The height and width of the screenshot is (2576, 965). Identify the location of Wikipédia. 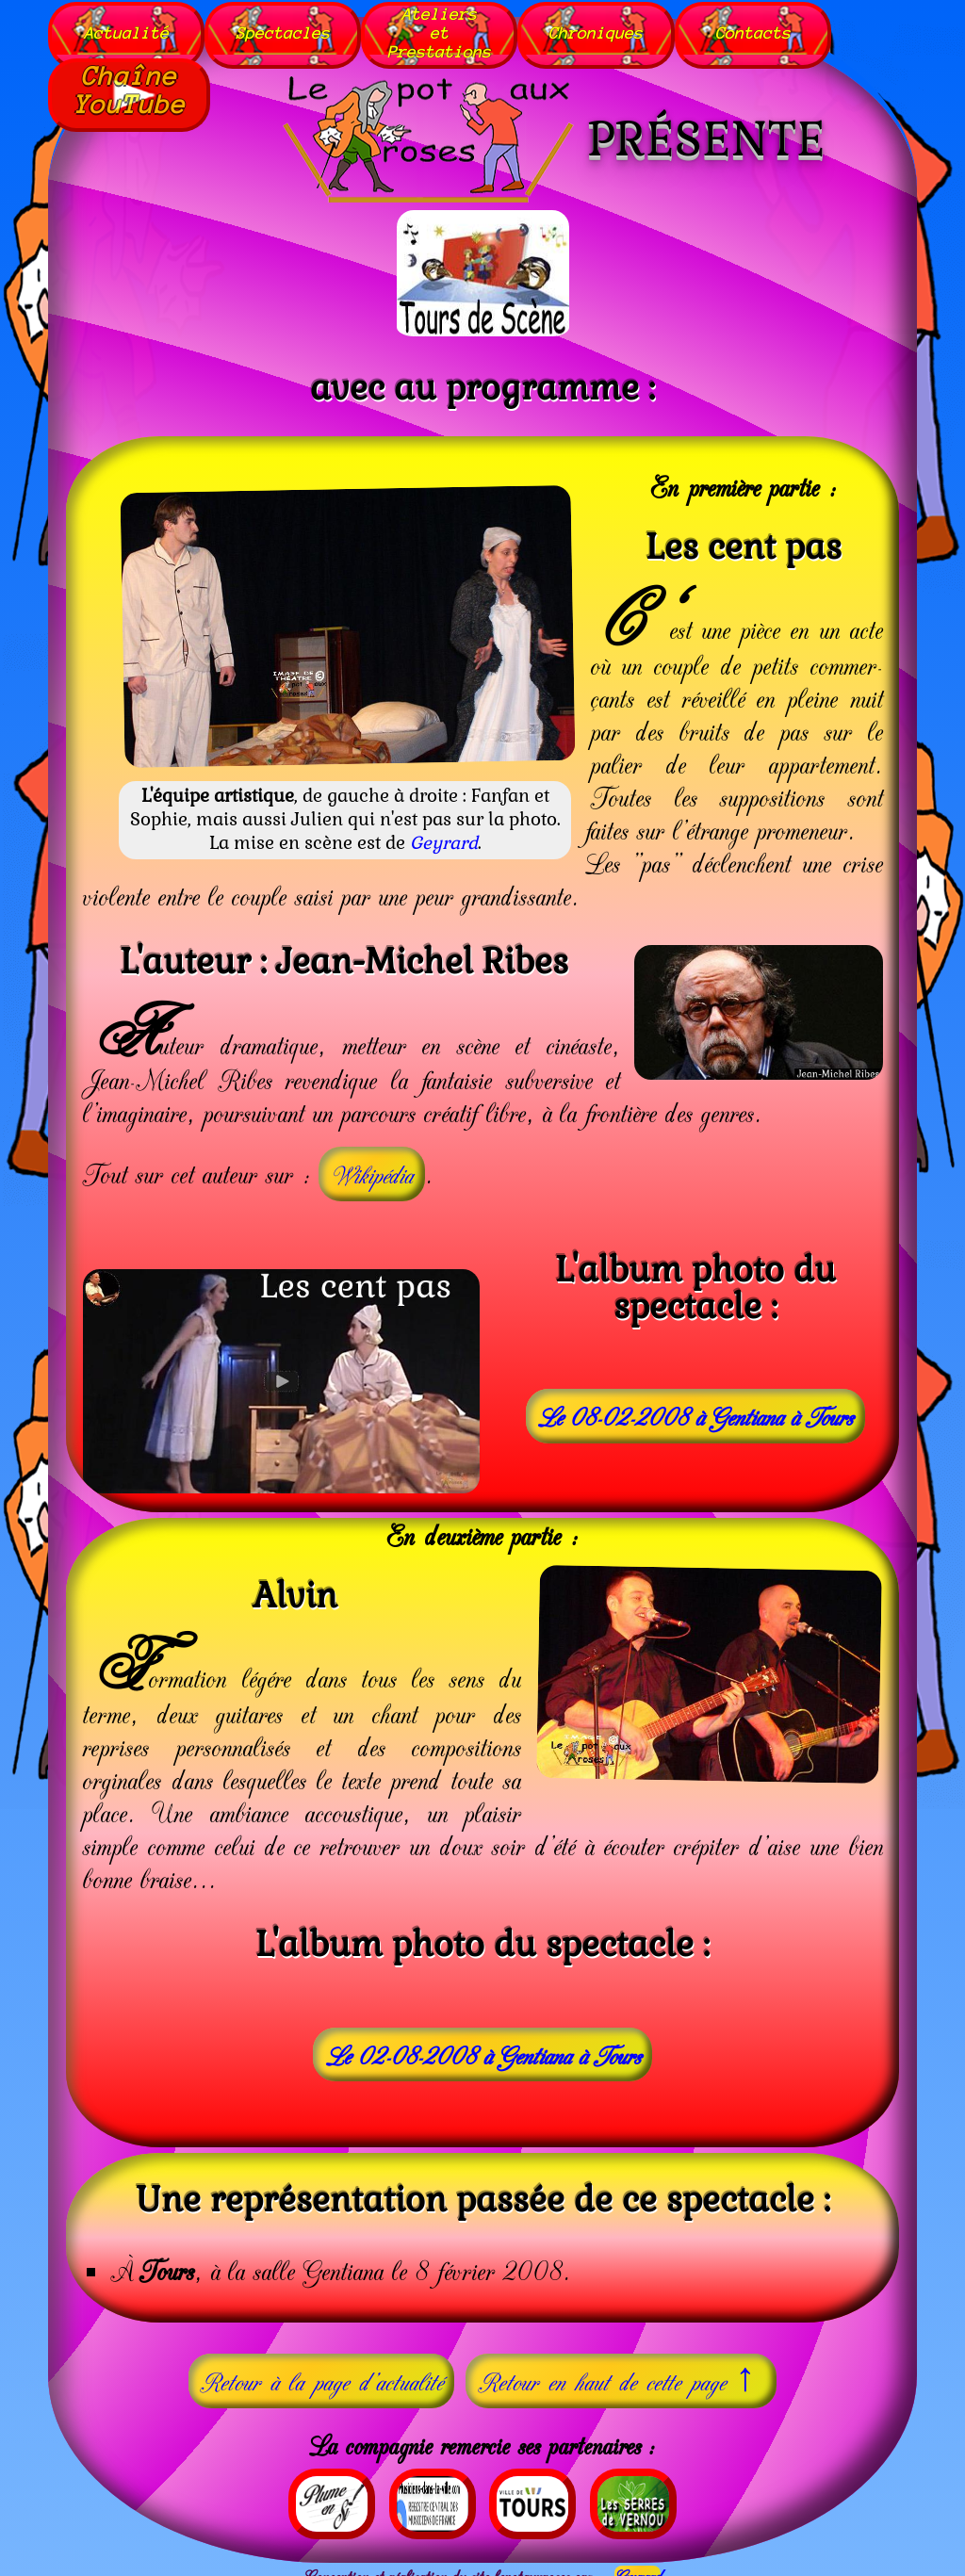
(372, 1164).